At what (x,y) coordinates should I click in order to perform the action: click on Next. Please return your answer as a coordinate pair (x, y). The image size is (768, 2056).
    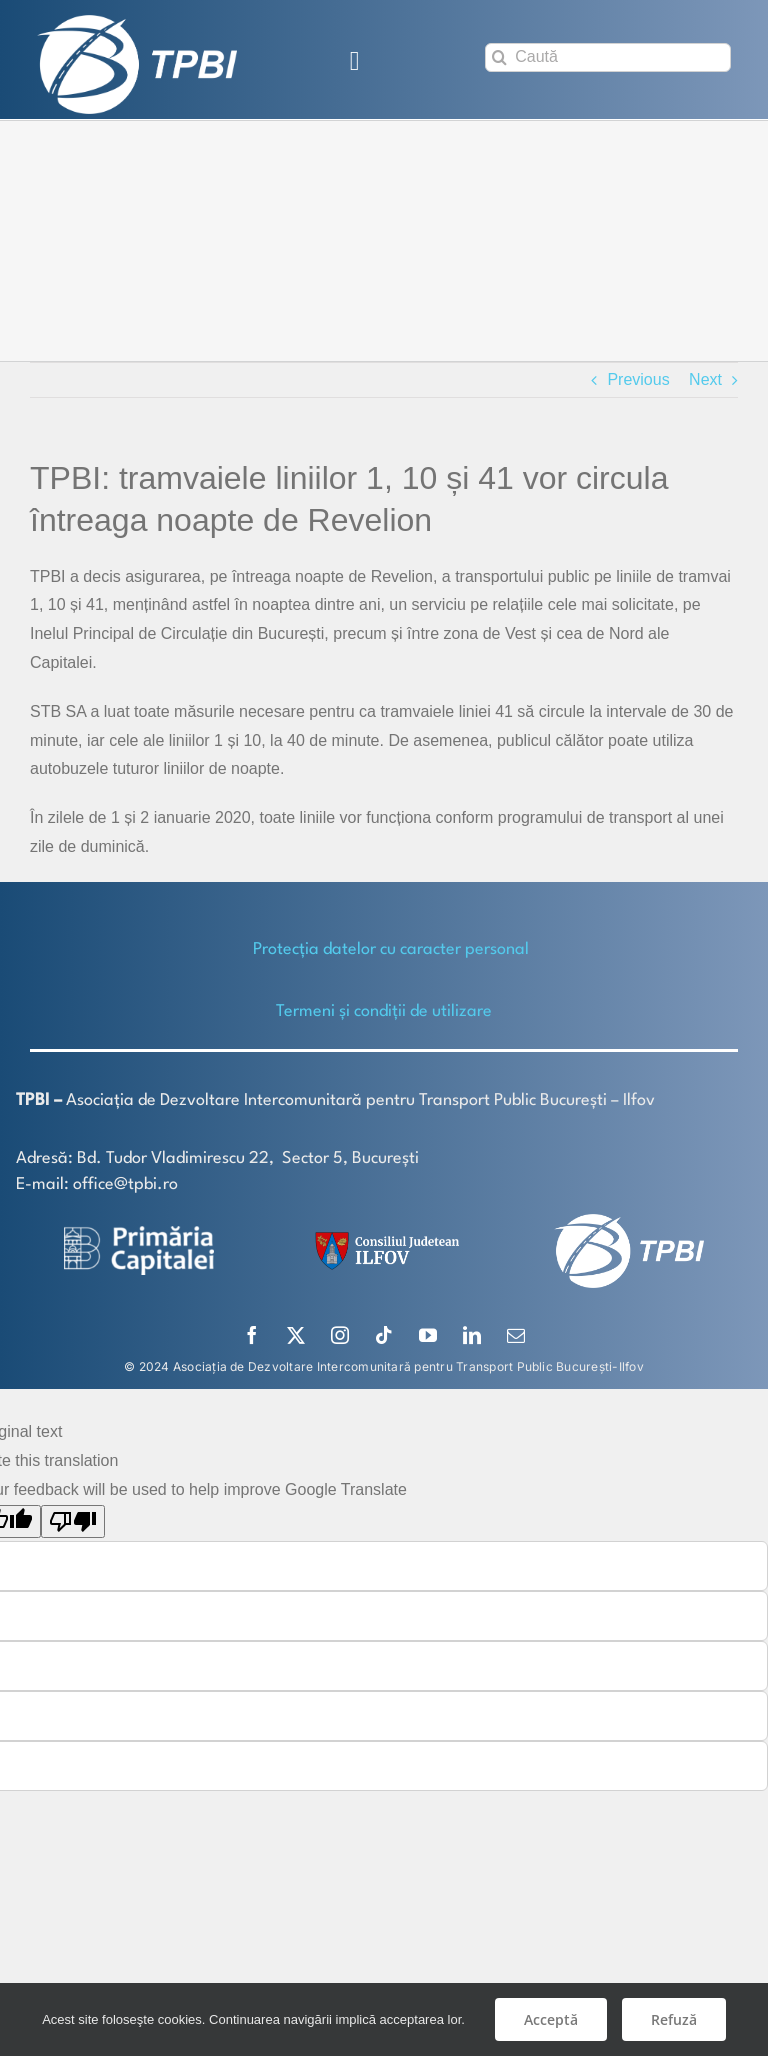
    Looking at the image, I should click on (705, 378).